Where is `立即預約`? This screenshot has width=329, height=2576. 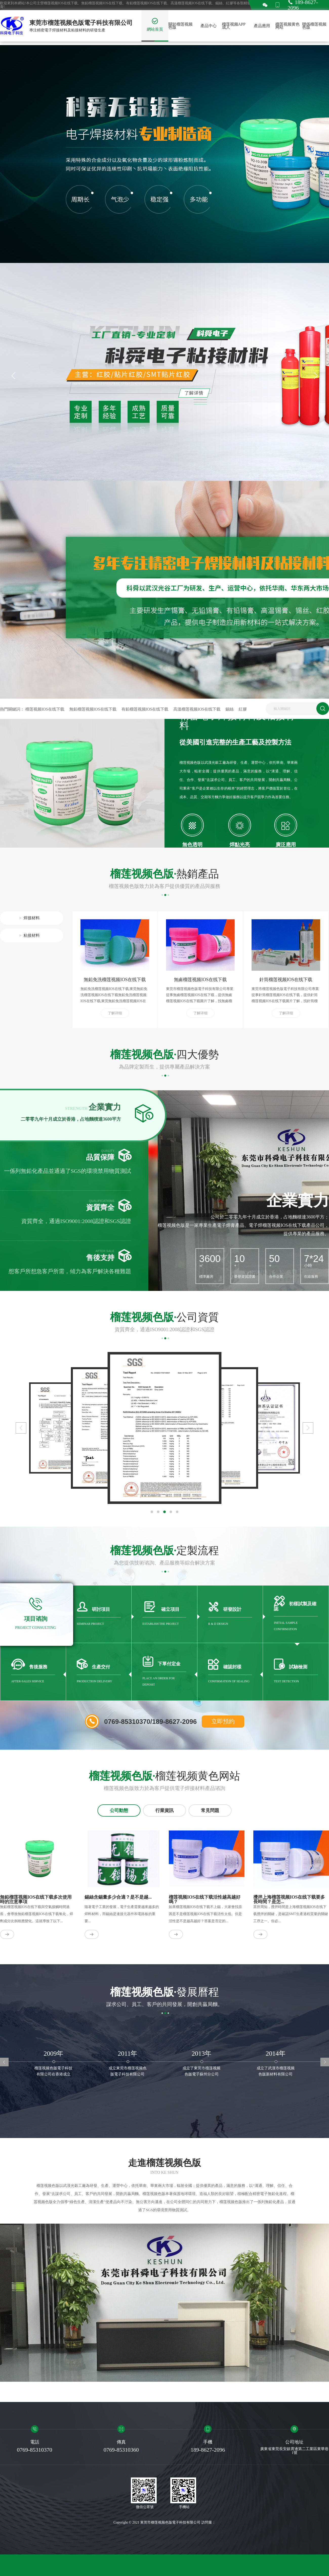
立即預約 is located at coordinates (223, 1721).